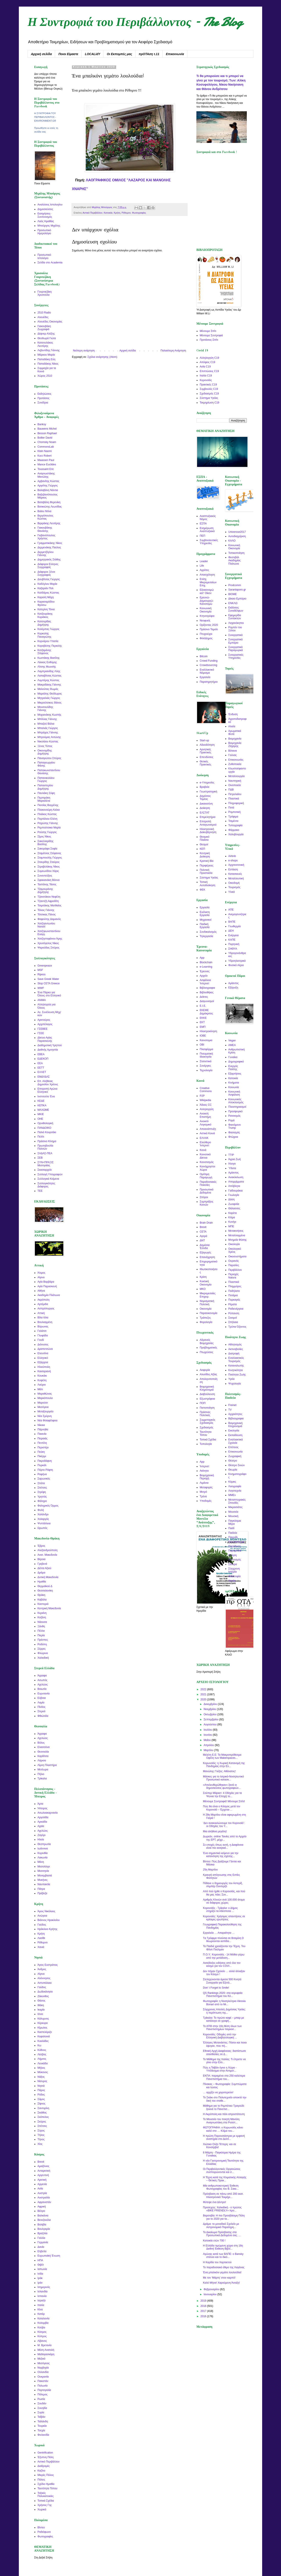  I want to click on Σύστημα Υγείας, so click(209, 398).